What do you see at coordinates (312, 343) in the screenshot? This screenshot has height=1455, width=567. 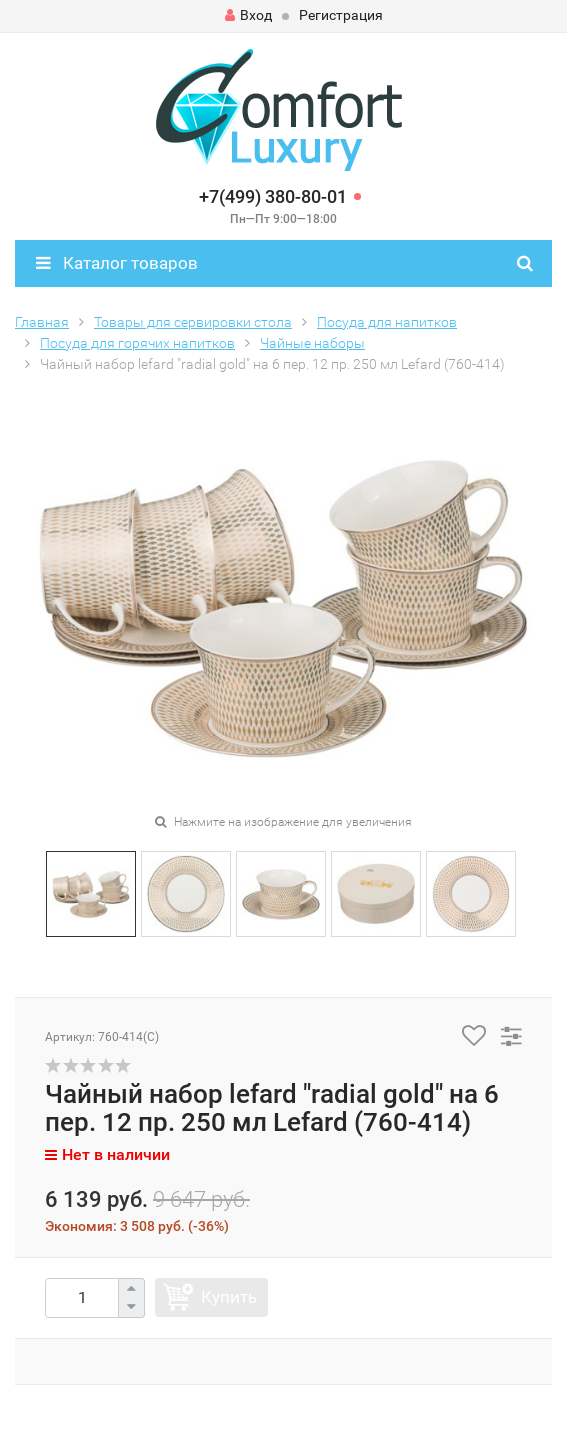 I see `Чайные наборы` at bounding box center [312, 343].